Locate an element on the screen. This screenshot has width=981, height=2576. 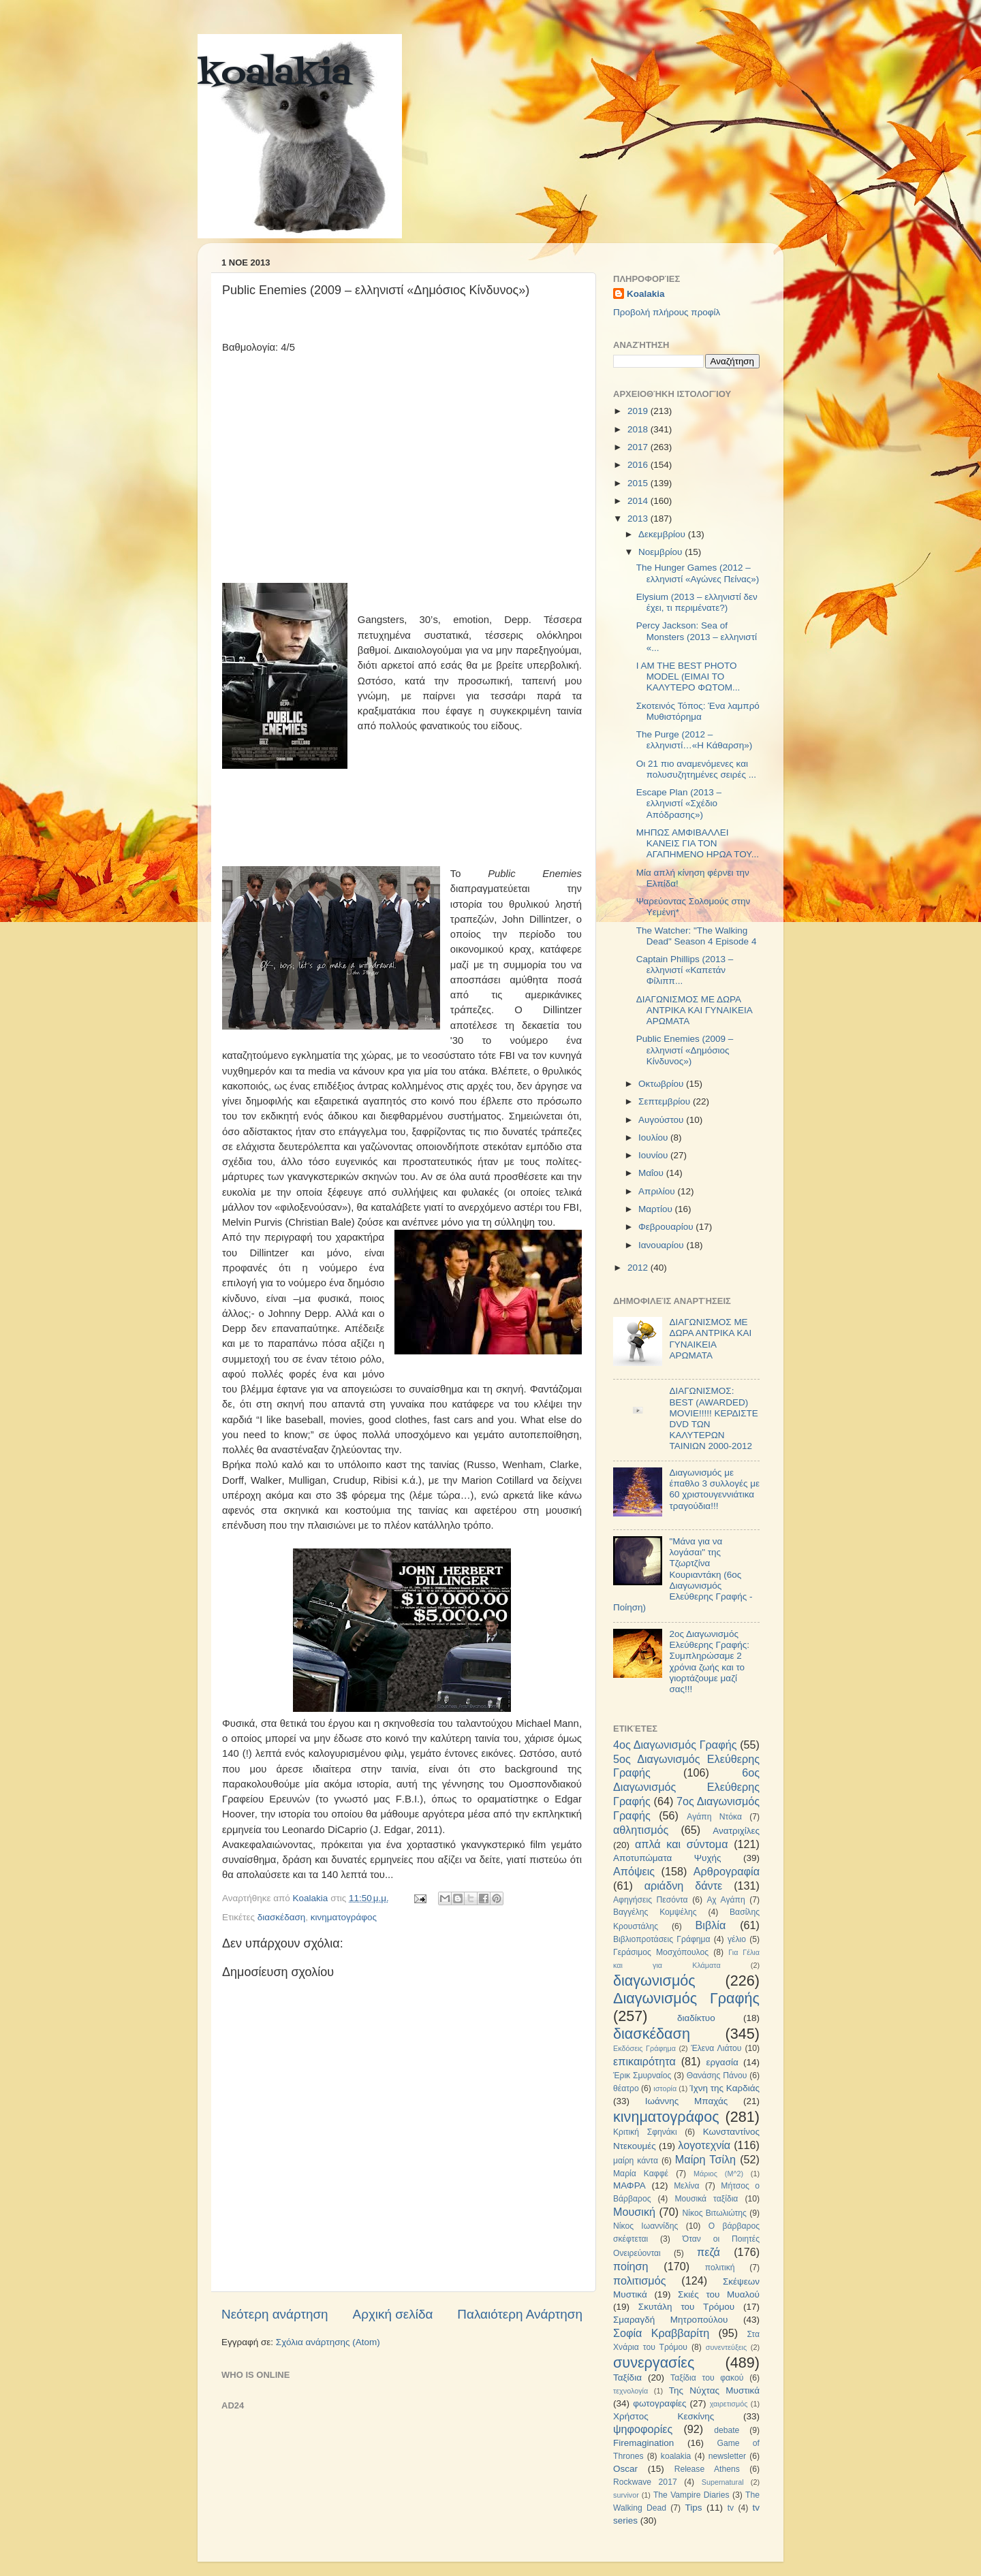
Σοφία Κραββαρίτη is located at coordinates (661, 2333).